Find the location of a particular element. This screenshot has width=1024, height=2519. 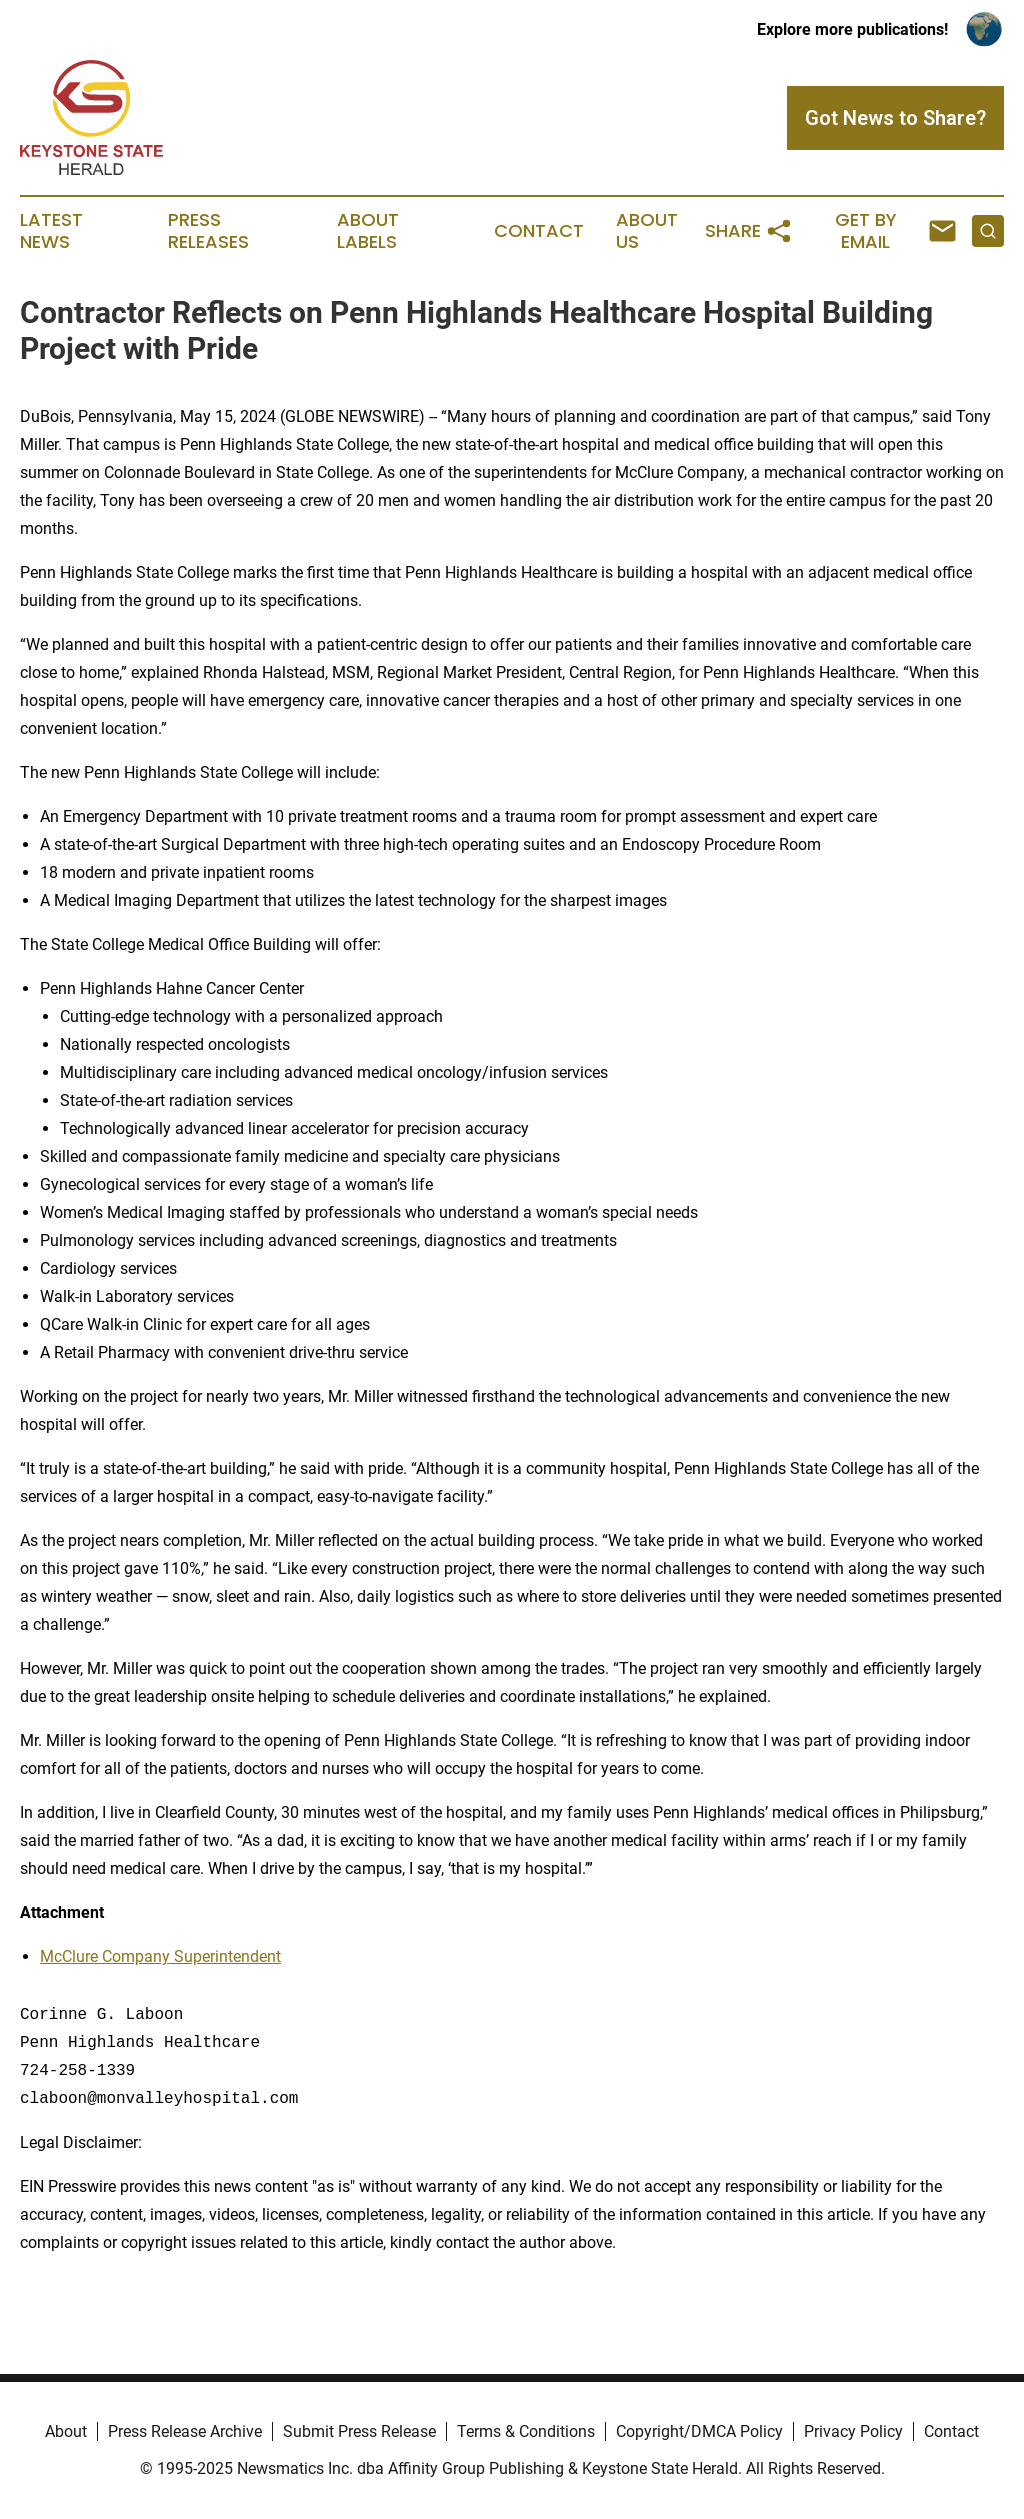

About Us is located at coordinates (647, 231).